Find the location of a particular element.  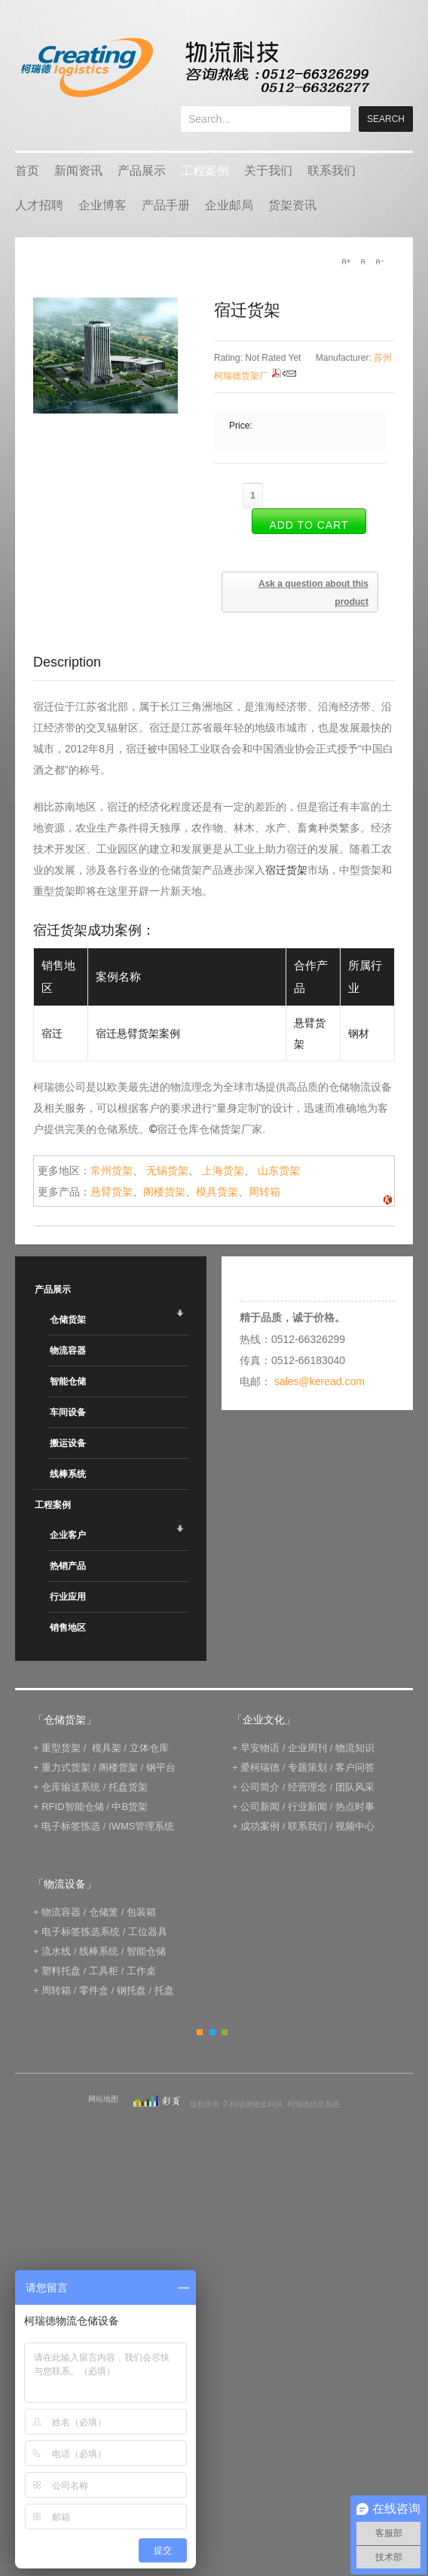

Blue is located at coordinates (212, 2032).